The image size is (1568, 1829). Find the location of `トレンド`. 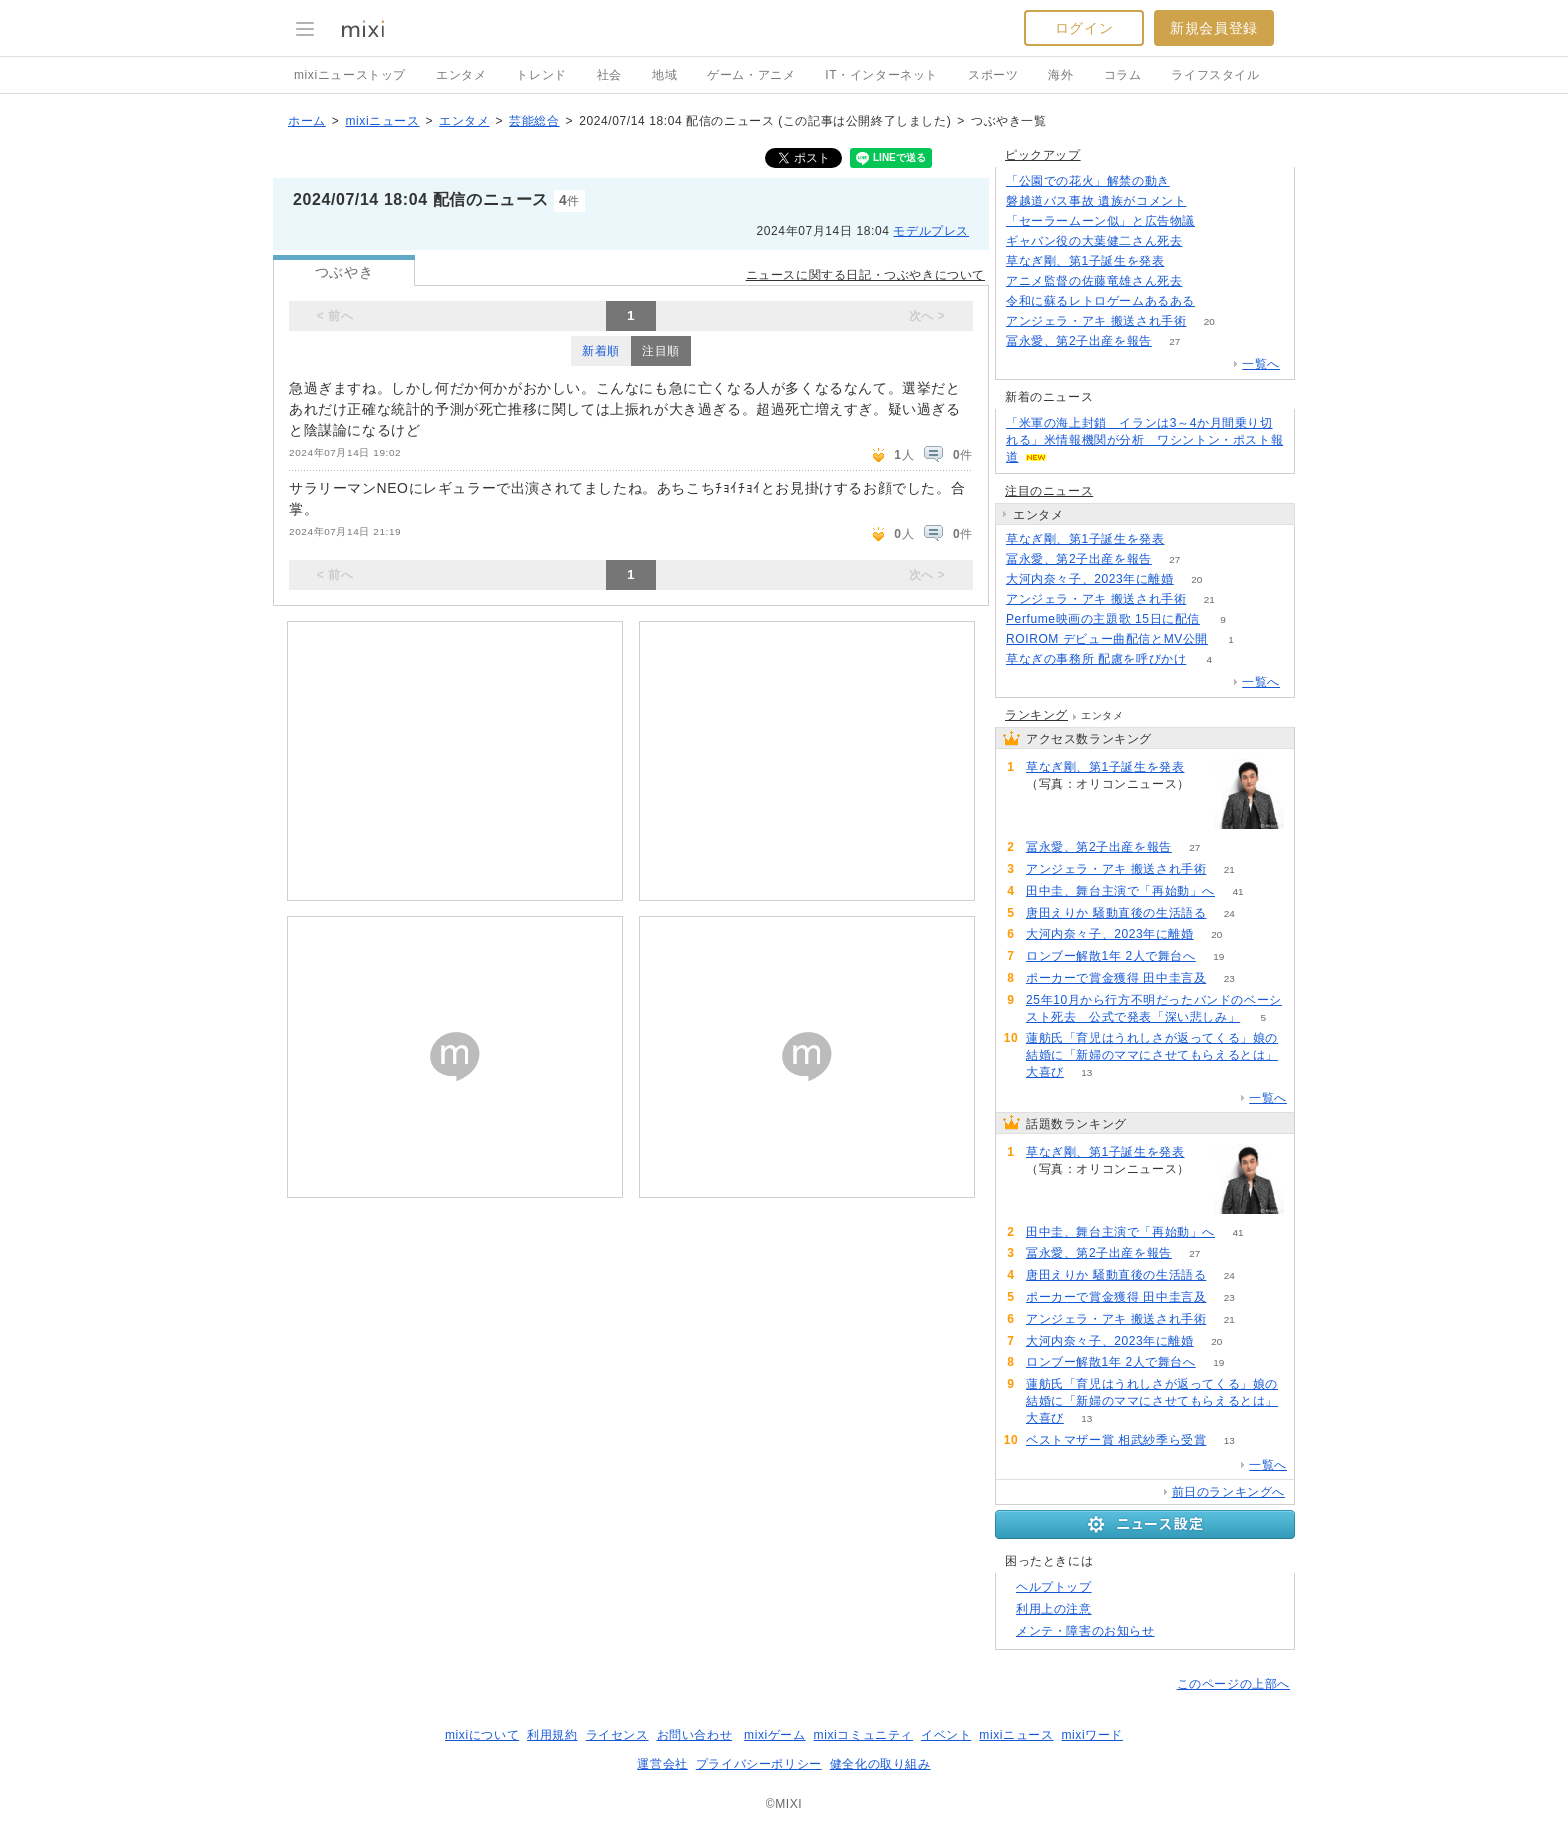

トレンド is located at coordinates (541, 75).